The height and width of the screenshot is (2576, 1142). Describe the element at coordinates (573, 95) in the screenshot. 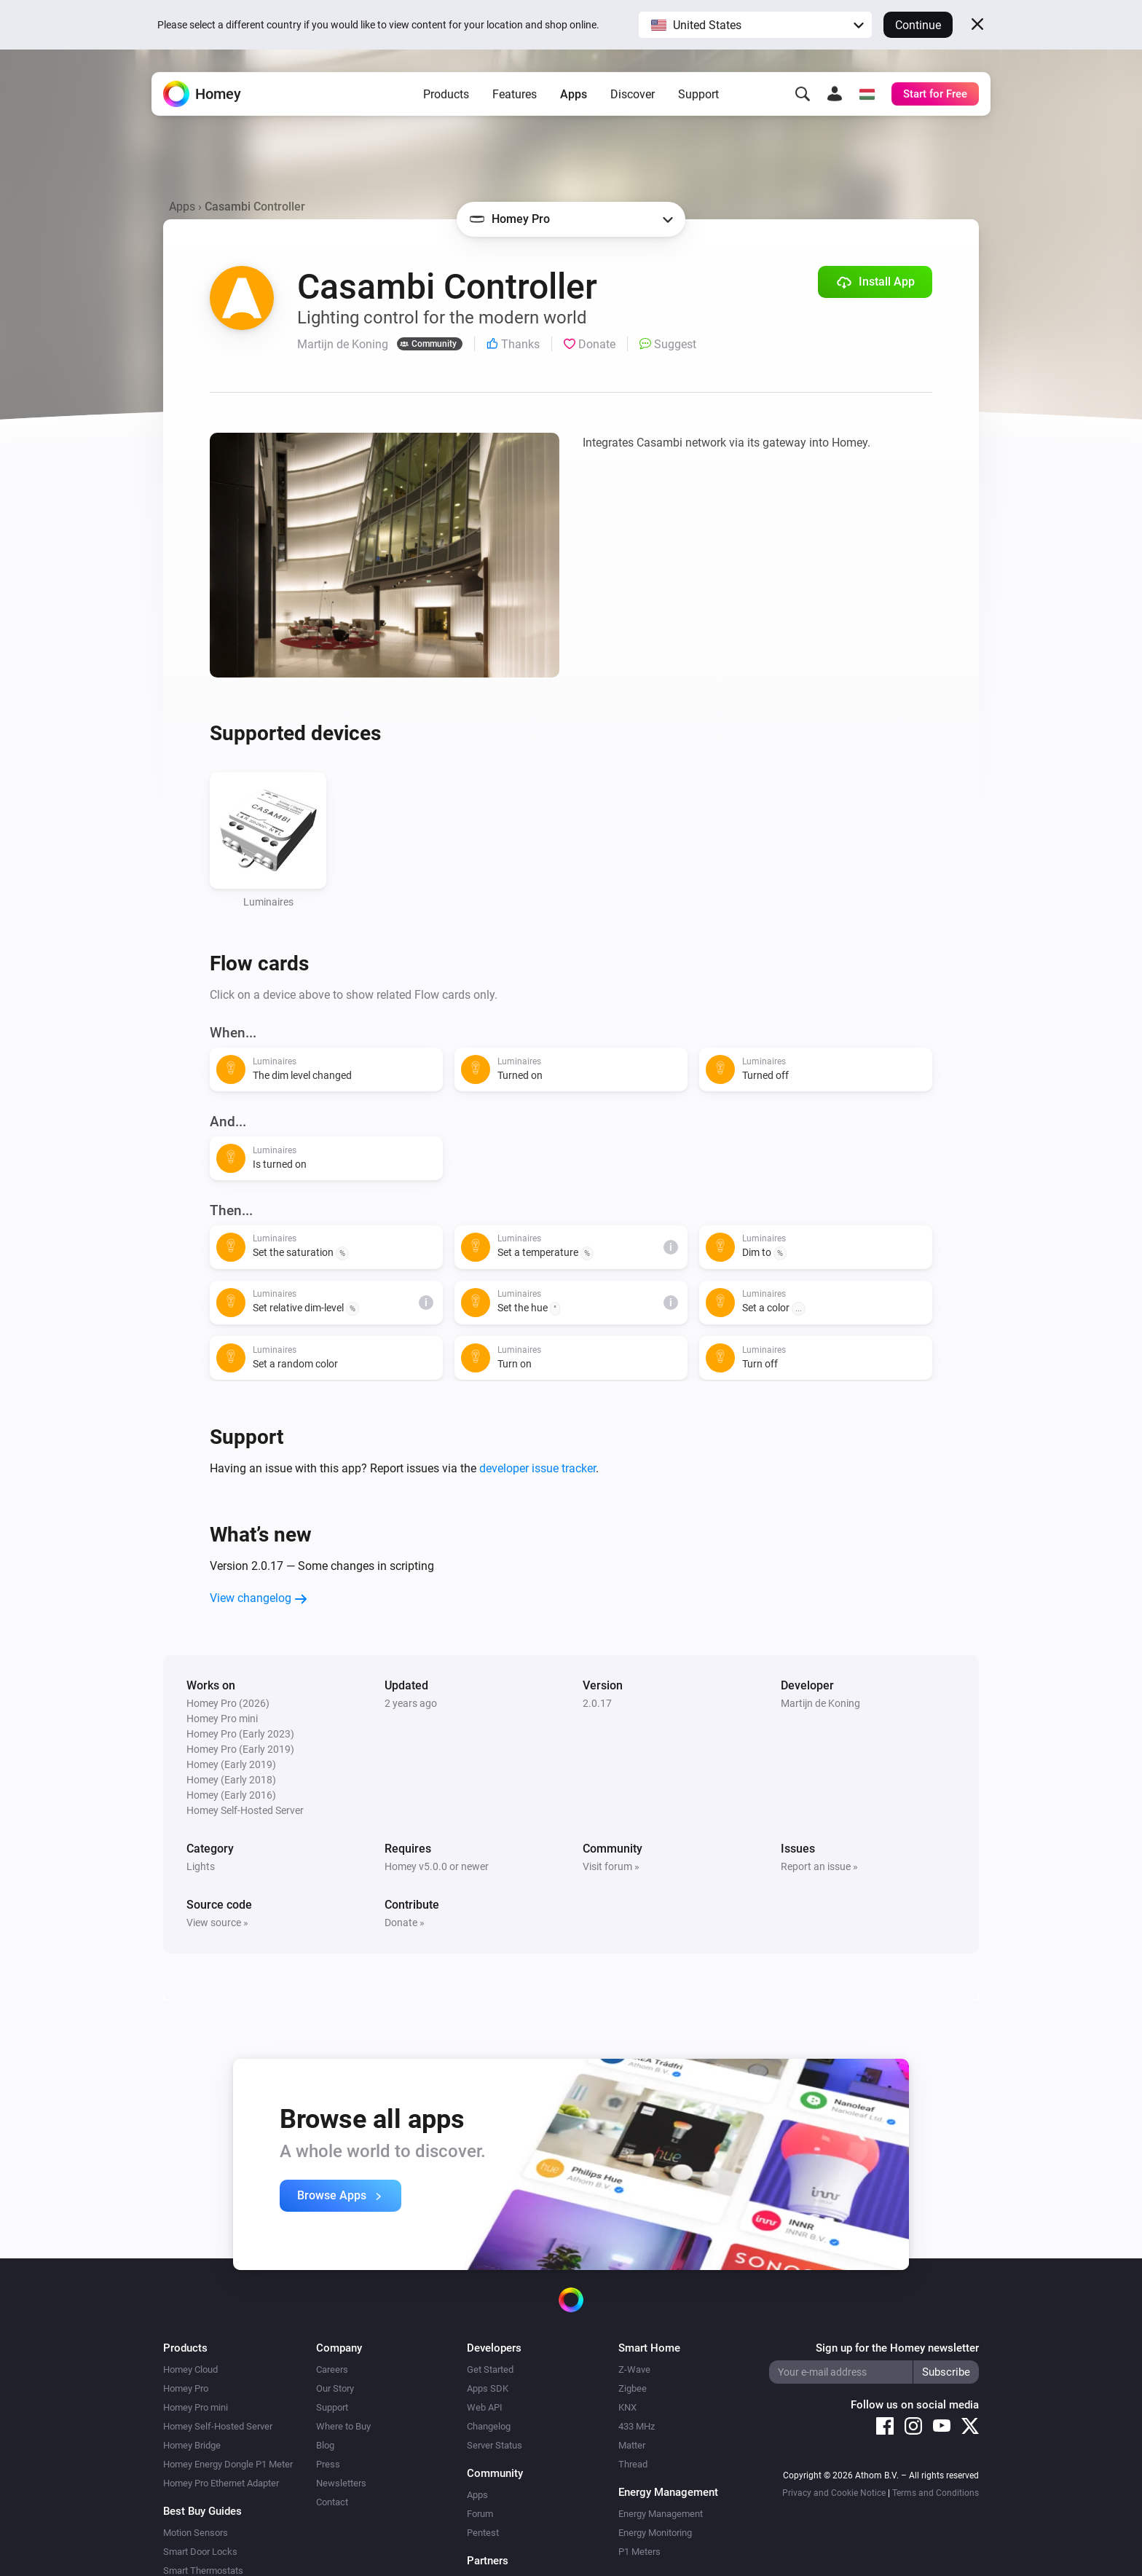

I see `Apps` at that location.